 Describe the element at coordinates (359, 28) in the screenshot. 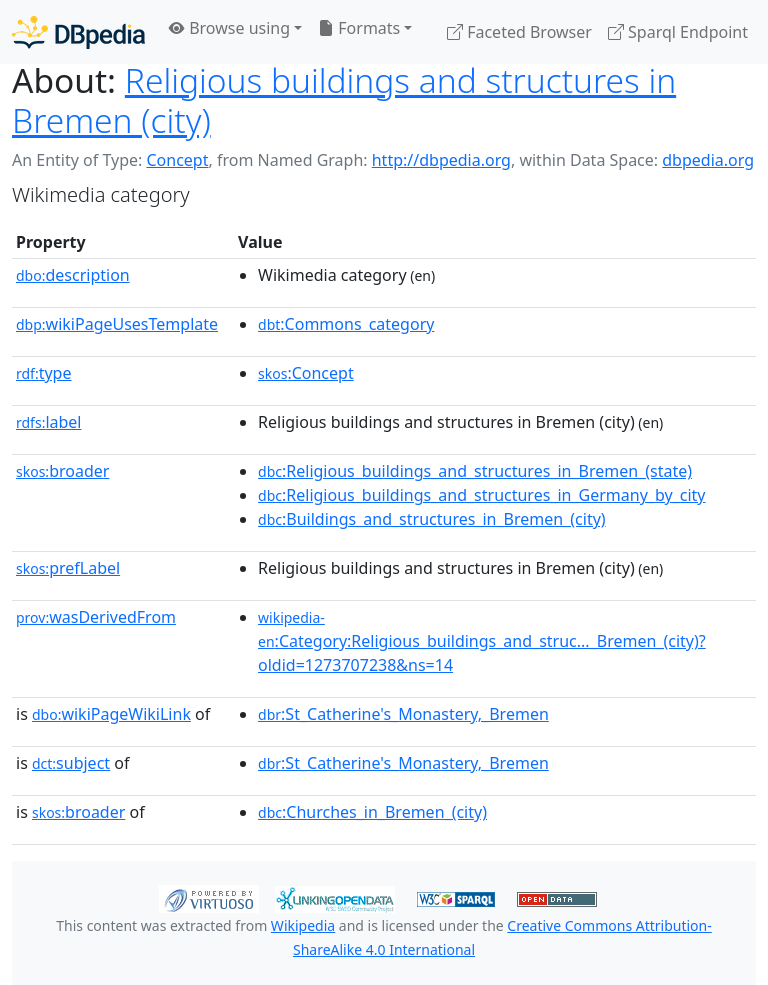

I see `Formats [button]` at that location.